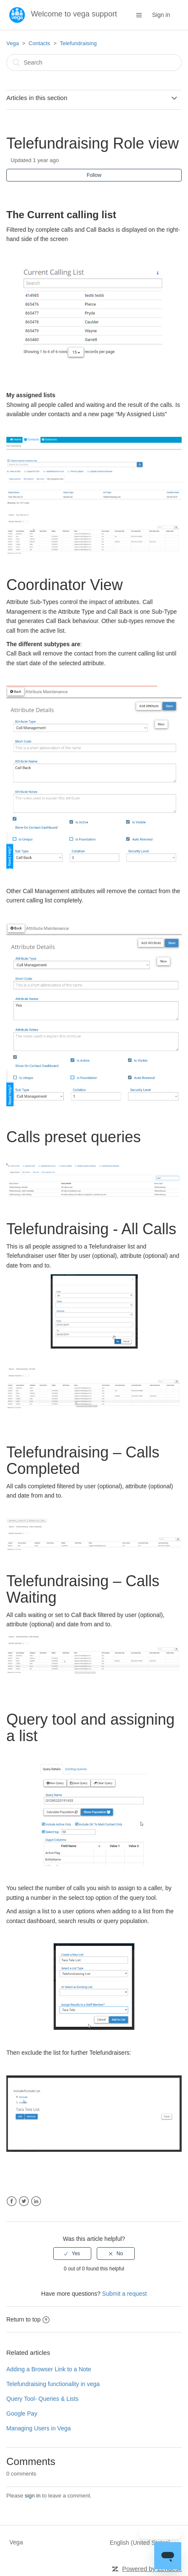  Describe the element at coordinates (27, 2319) in the screenshot. I see `Return to top` at that location.